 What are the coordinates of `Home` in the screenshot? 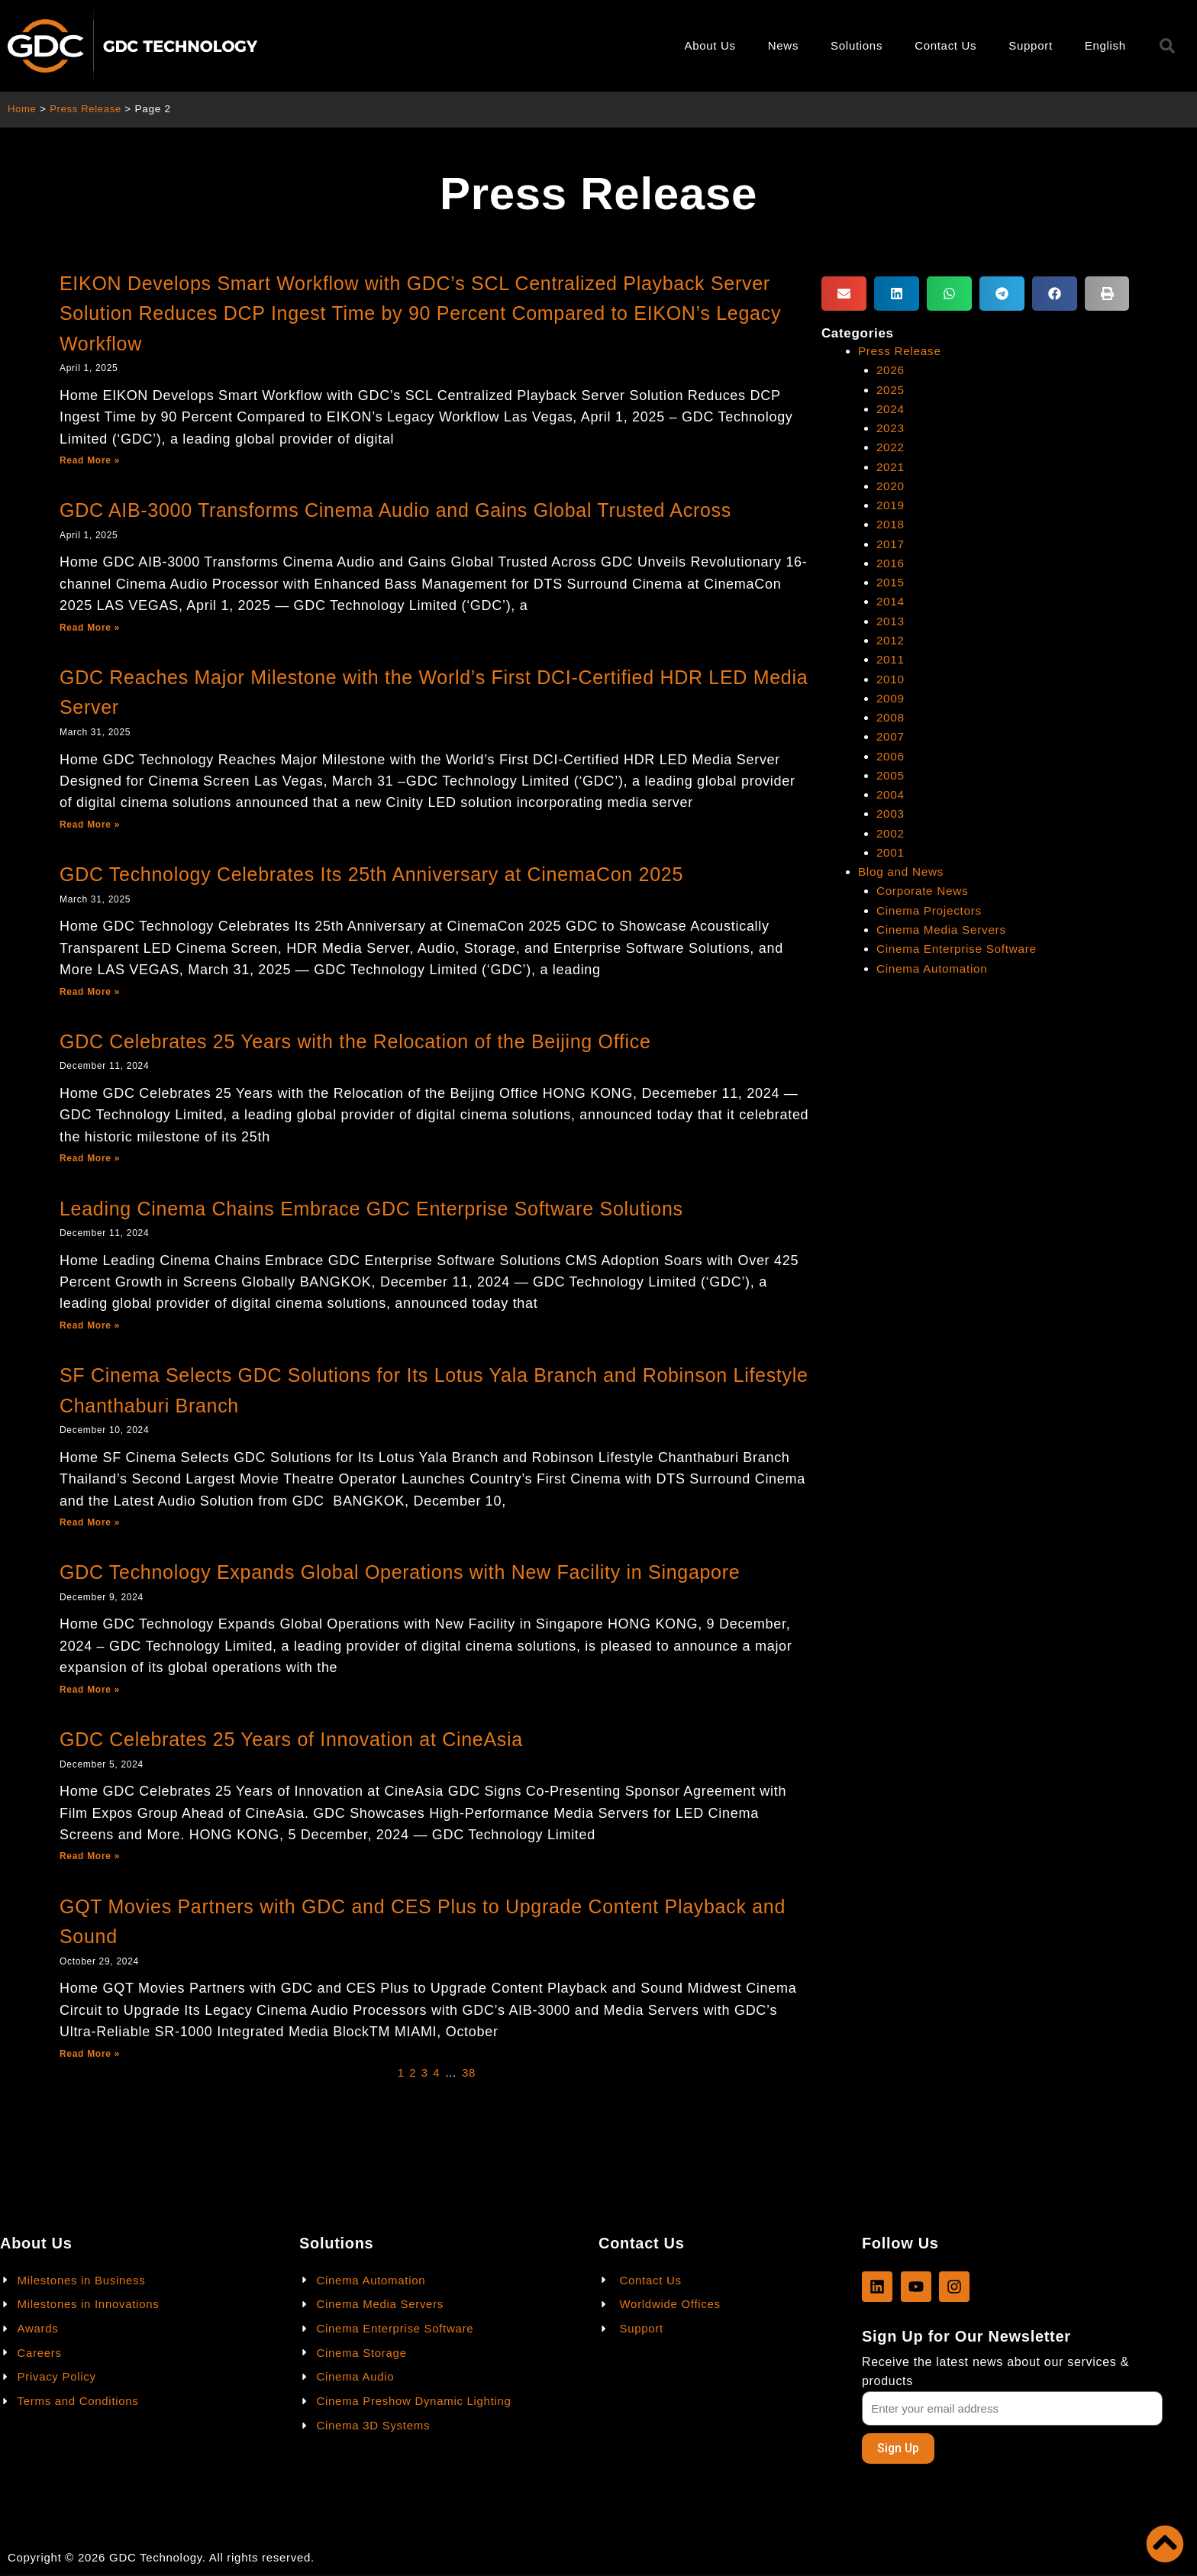 It's located at (22, 109).